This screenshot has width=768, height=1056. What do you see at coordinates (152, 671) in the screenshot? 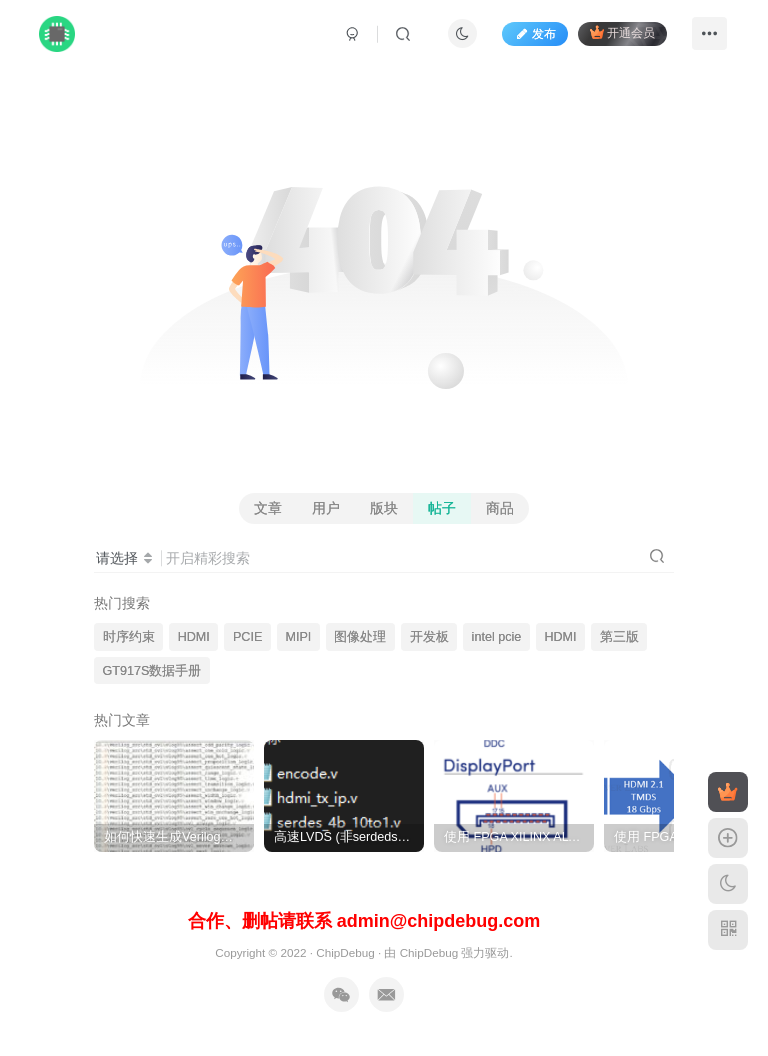
I see `GT917S数据手册` at bounding box center [152, 671].